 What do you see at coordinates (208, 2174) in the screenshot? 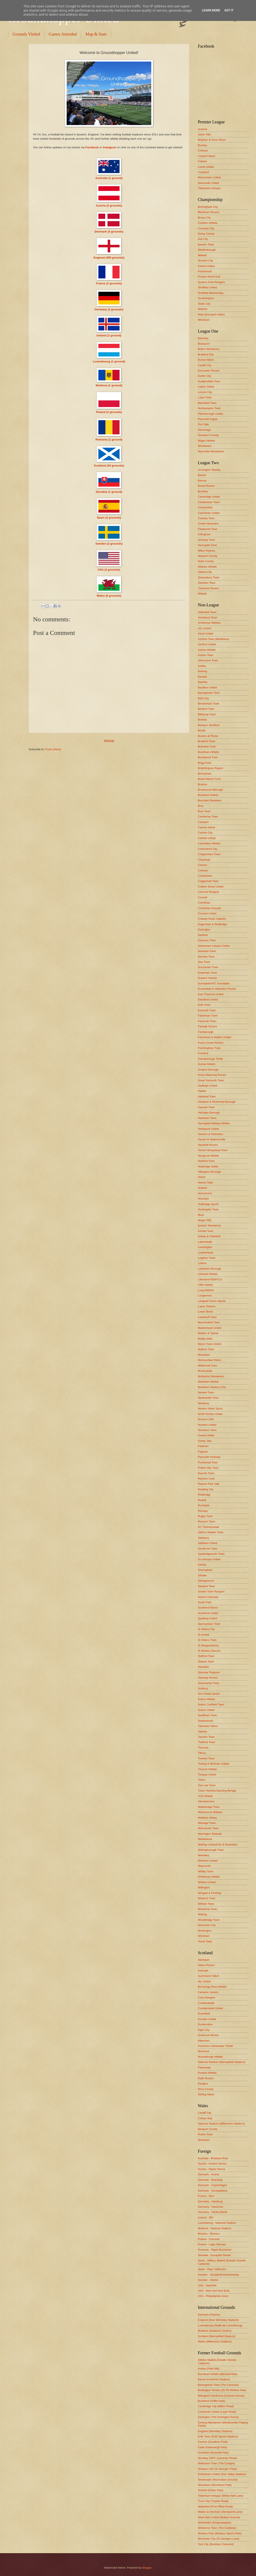
I see `Denmark - Avarta` at bounding box center [208, 2174].